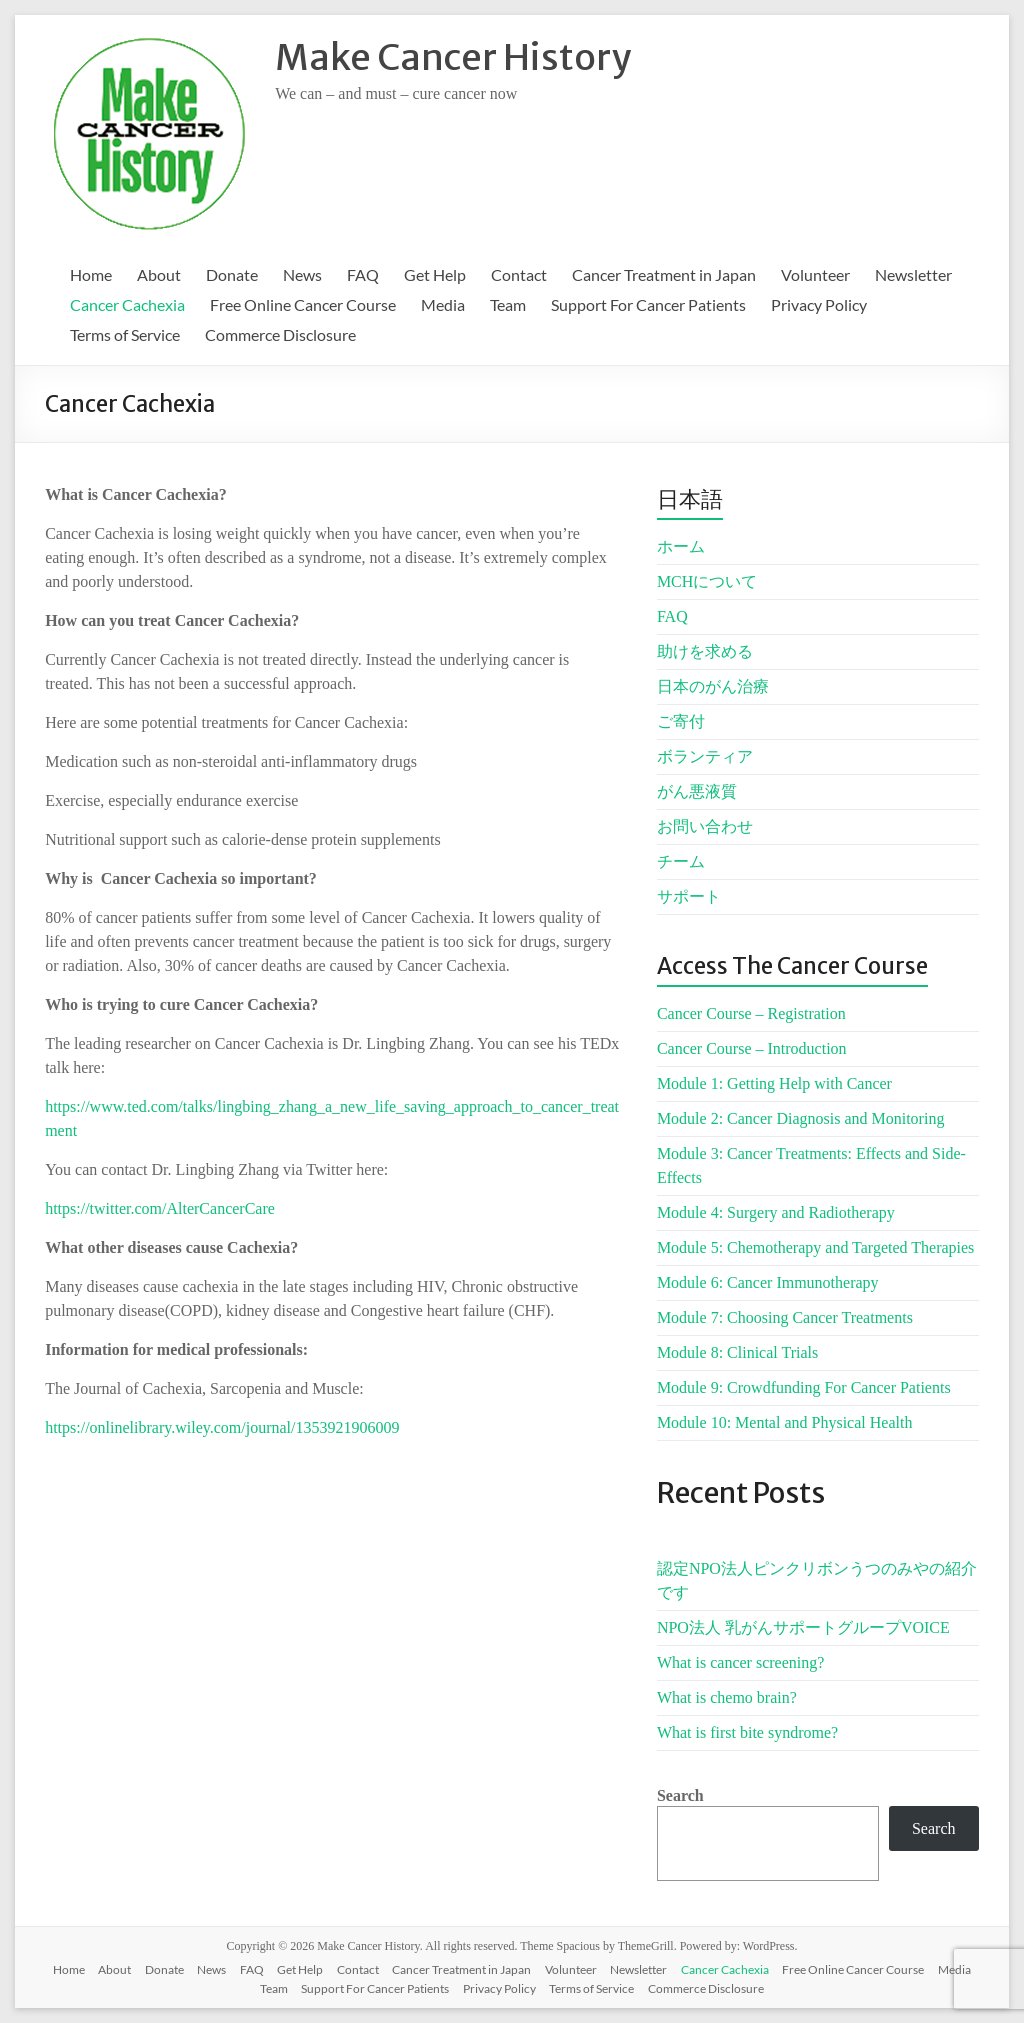  What do you see at coordinates (774, 1083) in the screenshot?
I see `Module 1: Getting Help with Cancer` at bounding box center [774, 1083].